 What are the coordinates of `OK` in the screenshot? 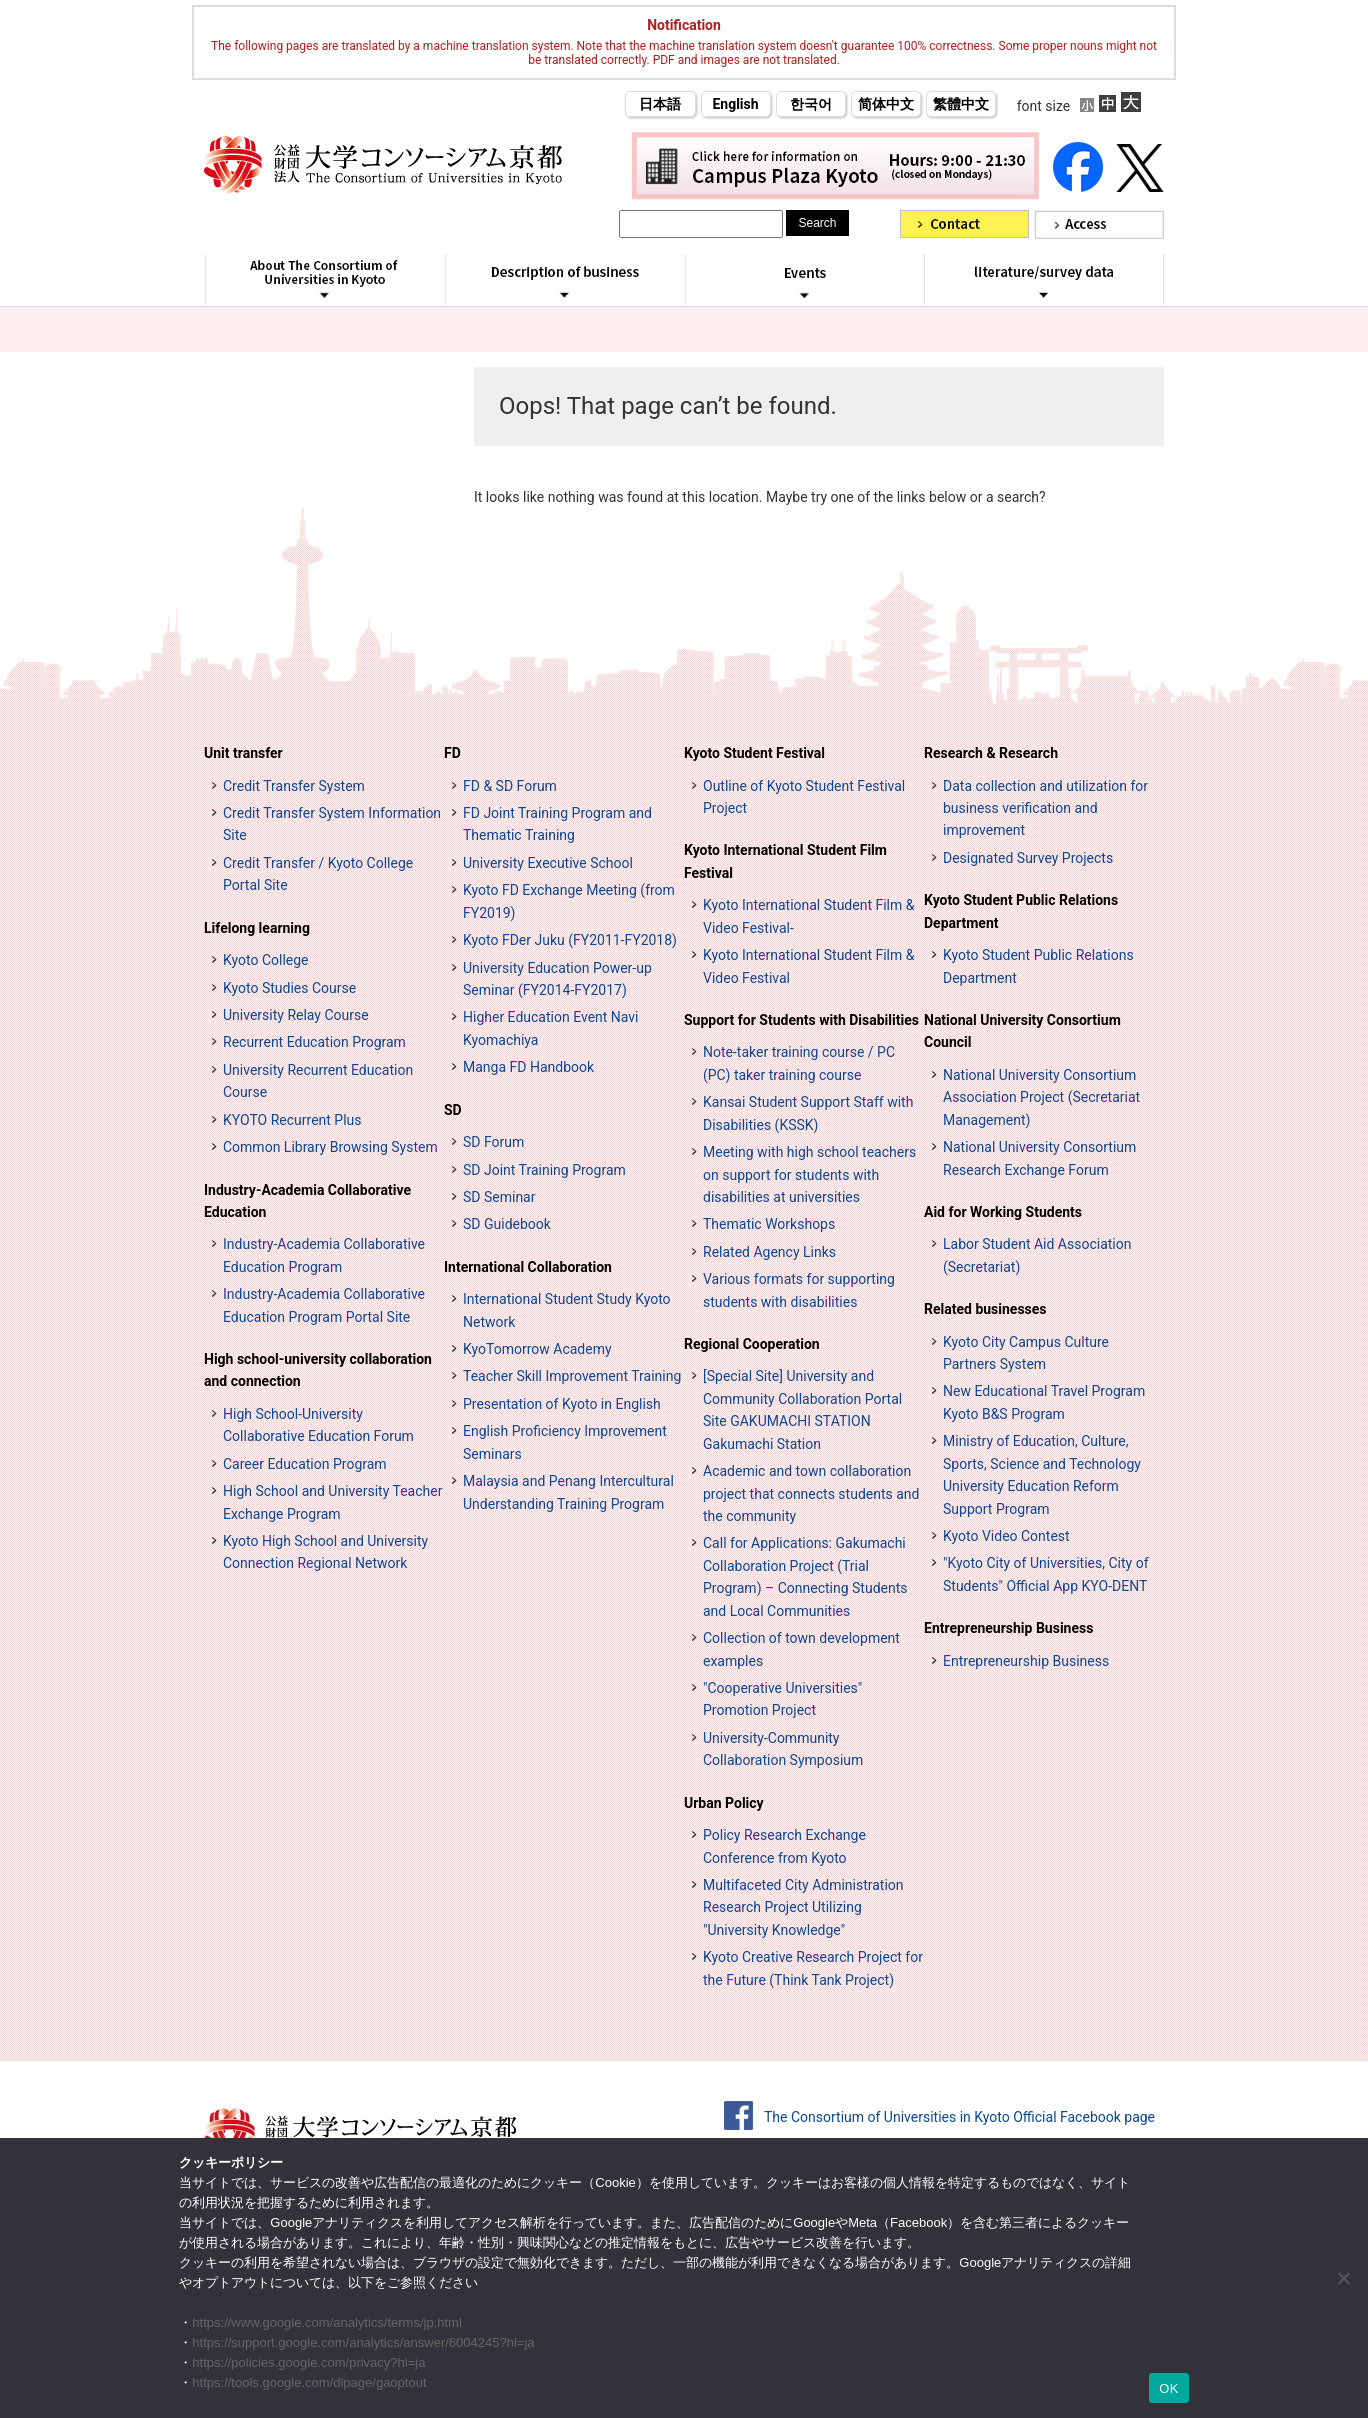 It's located at (1168, 2388).